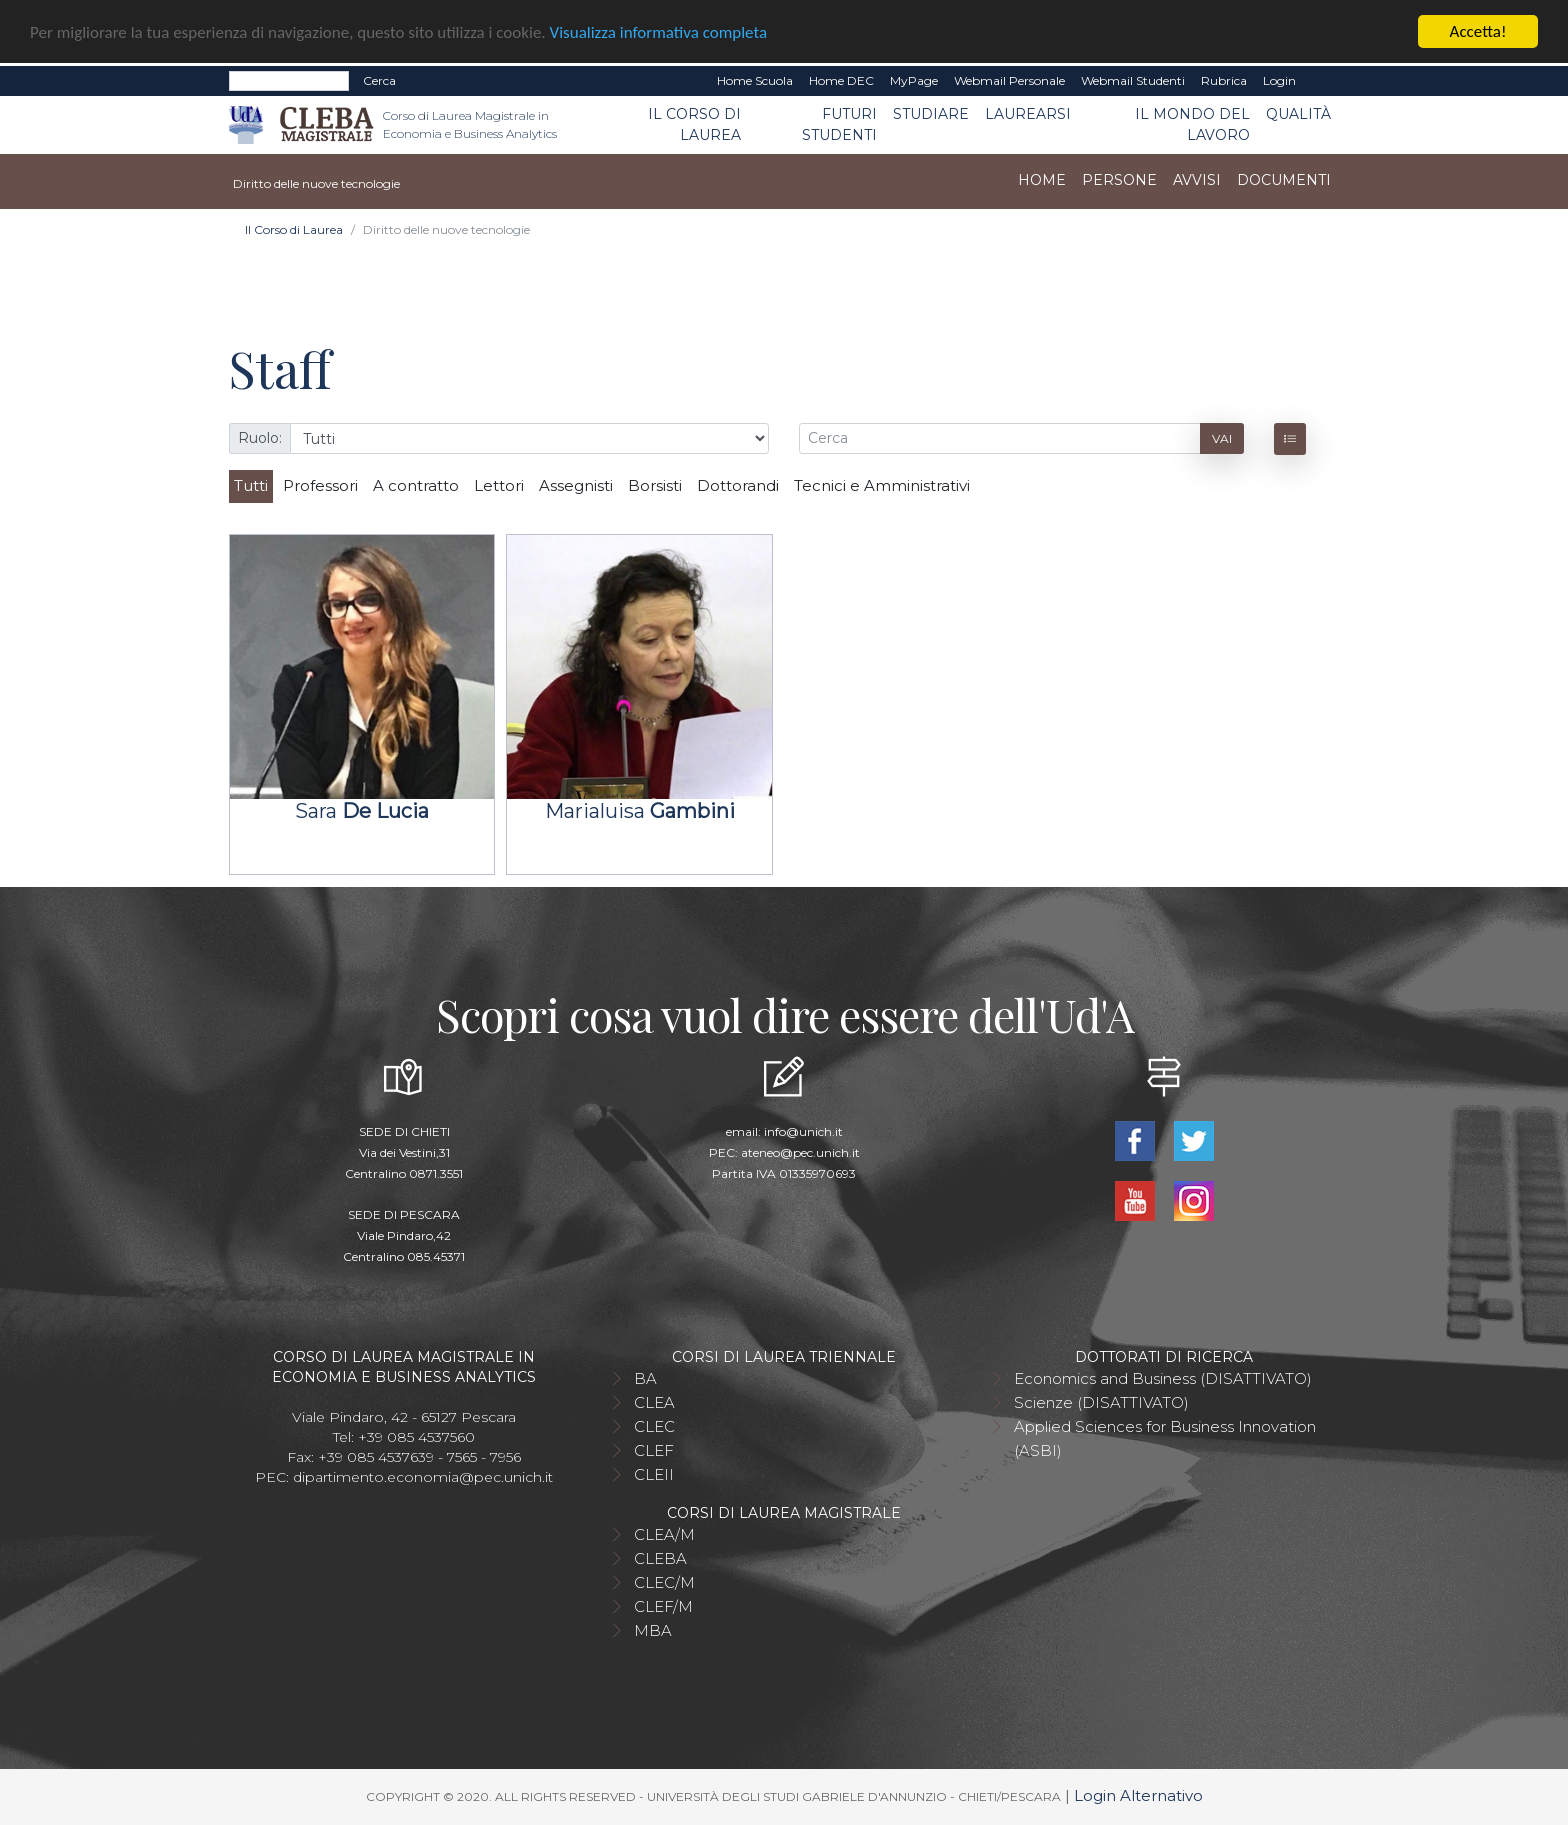 The image size is (1568, 1825). I want to click on CLEF/M, so click(663, 1606).